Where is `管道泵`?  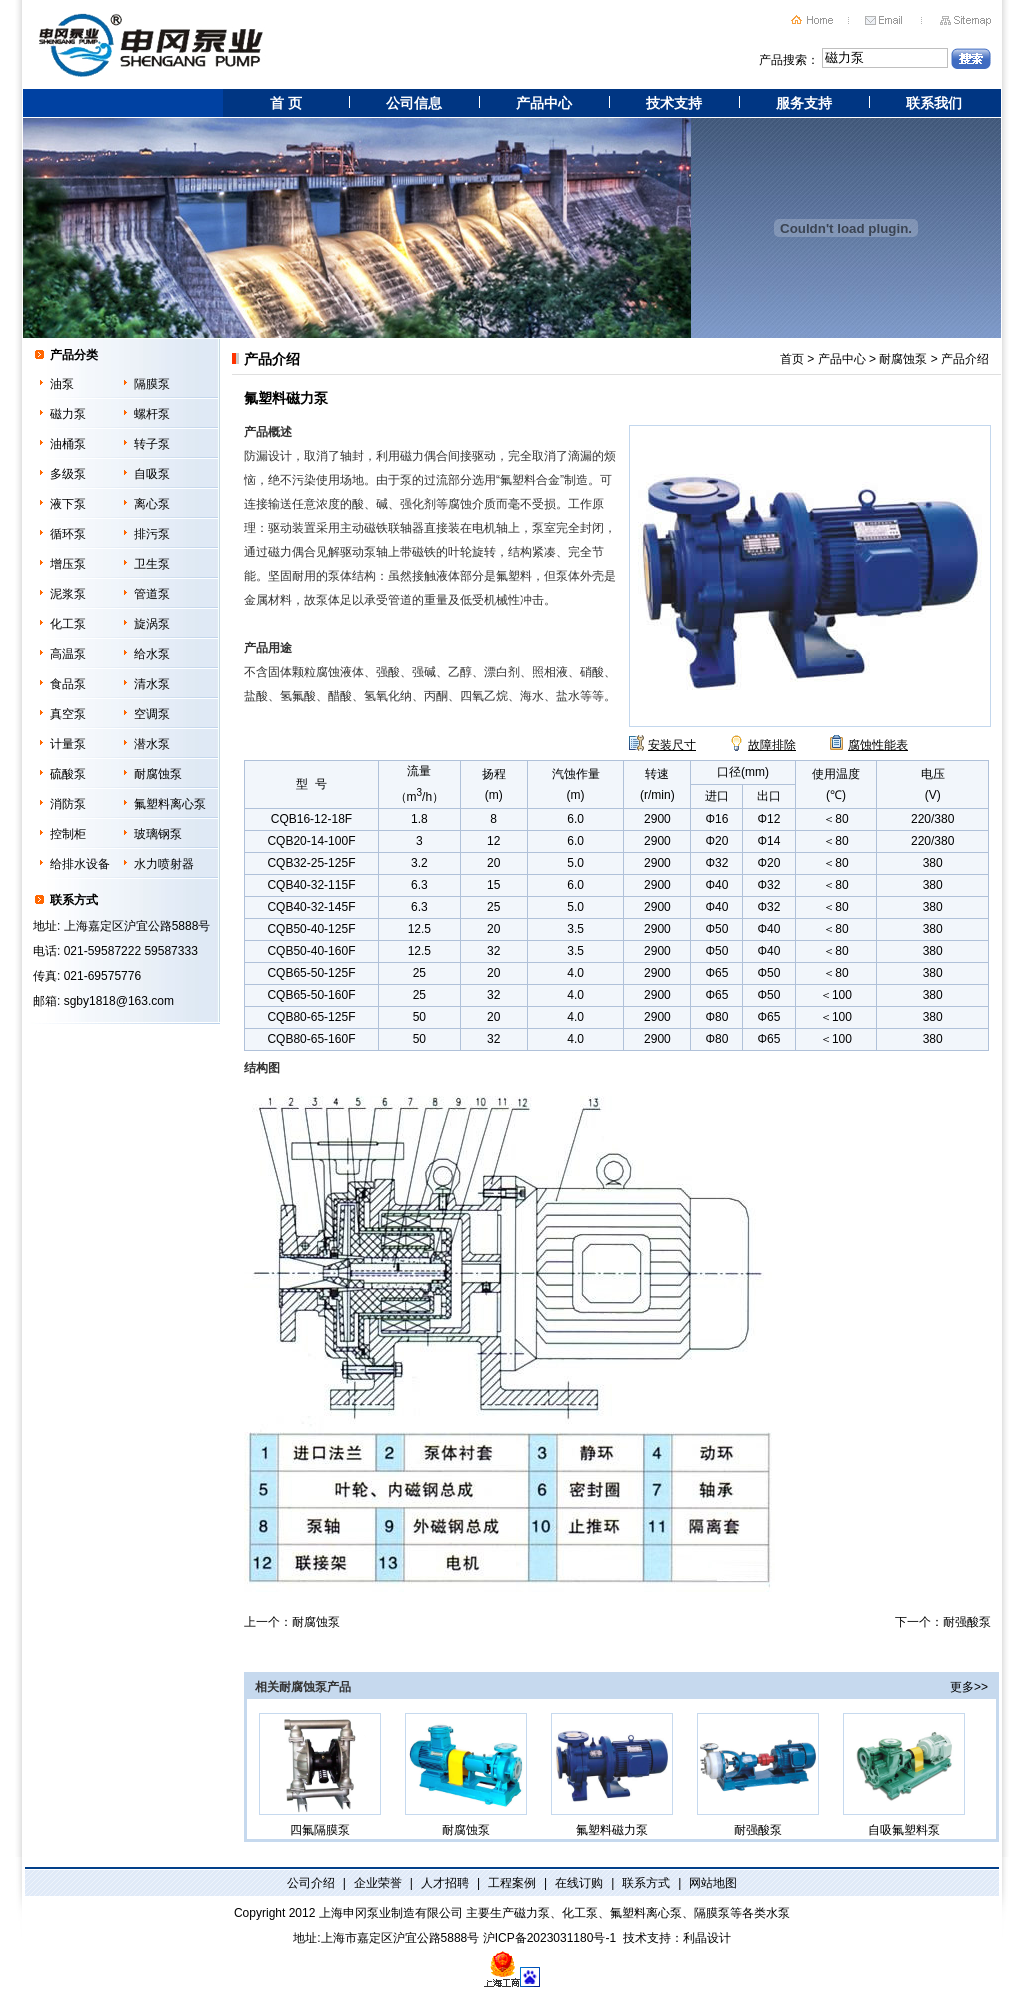
管道泵 is located at coordinates (152, 594).